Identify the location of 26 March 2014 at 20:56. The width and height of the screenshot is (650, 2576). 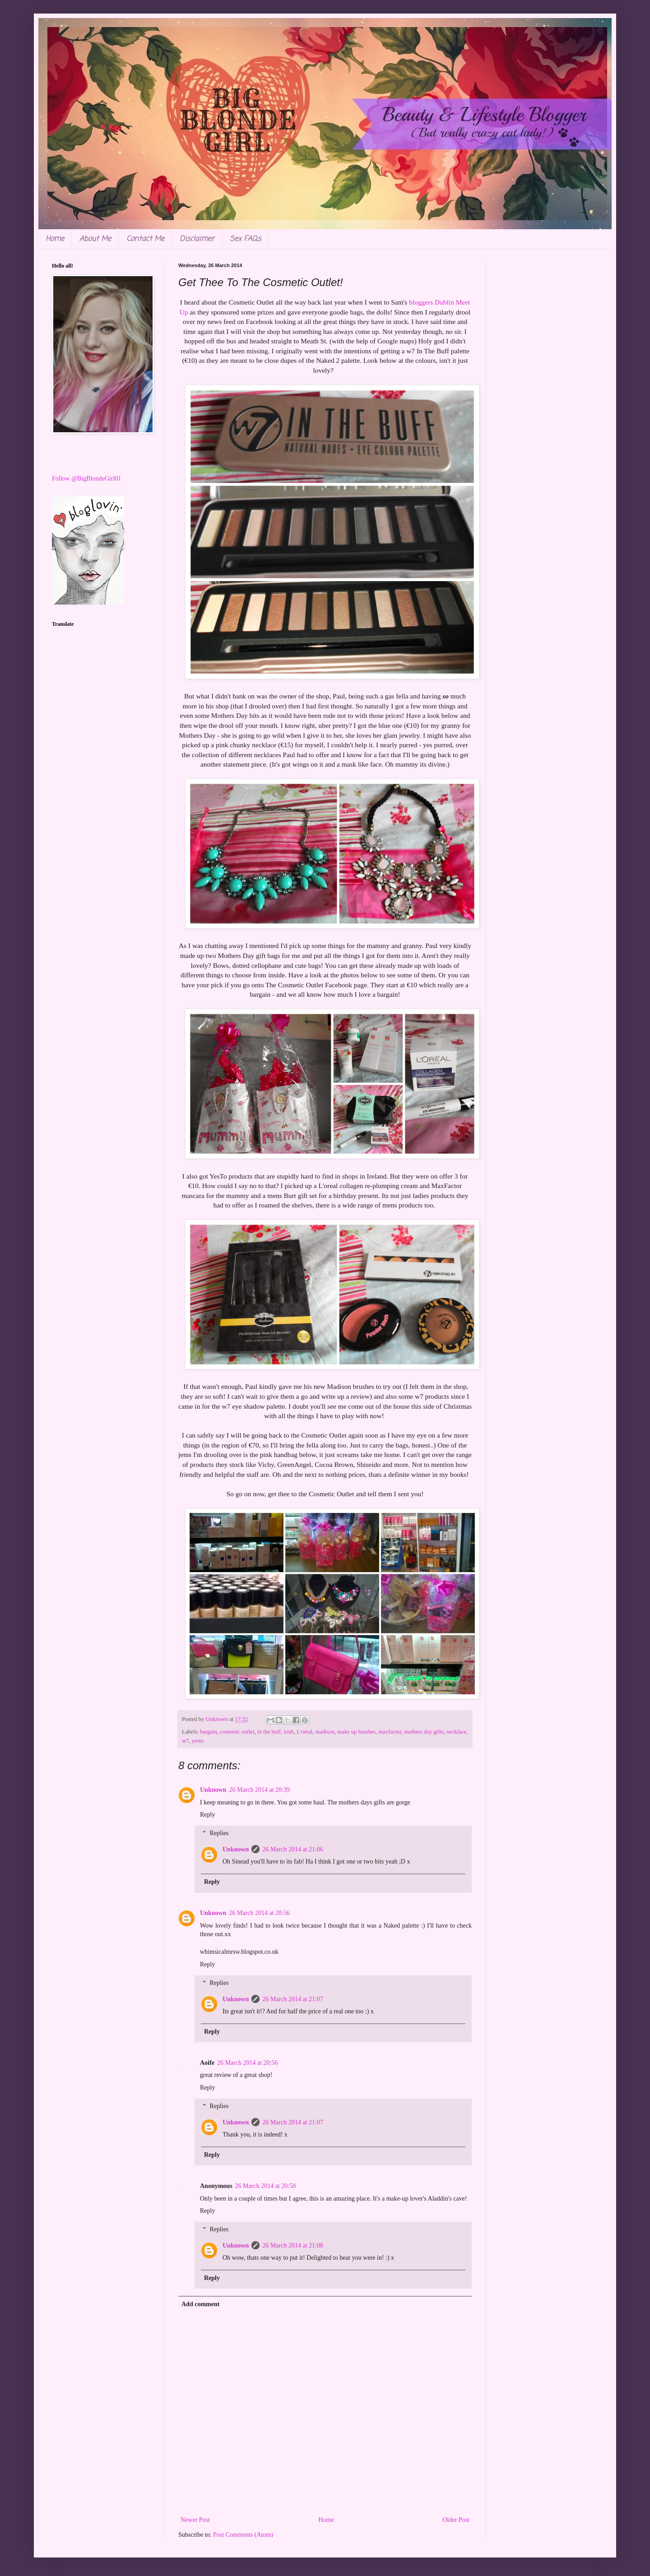
(259, 1913).